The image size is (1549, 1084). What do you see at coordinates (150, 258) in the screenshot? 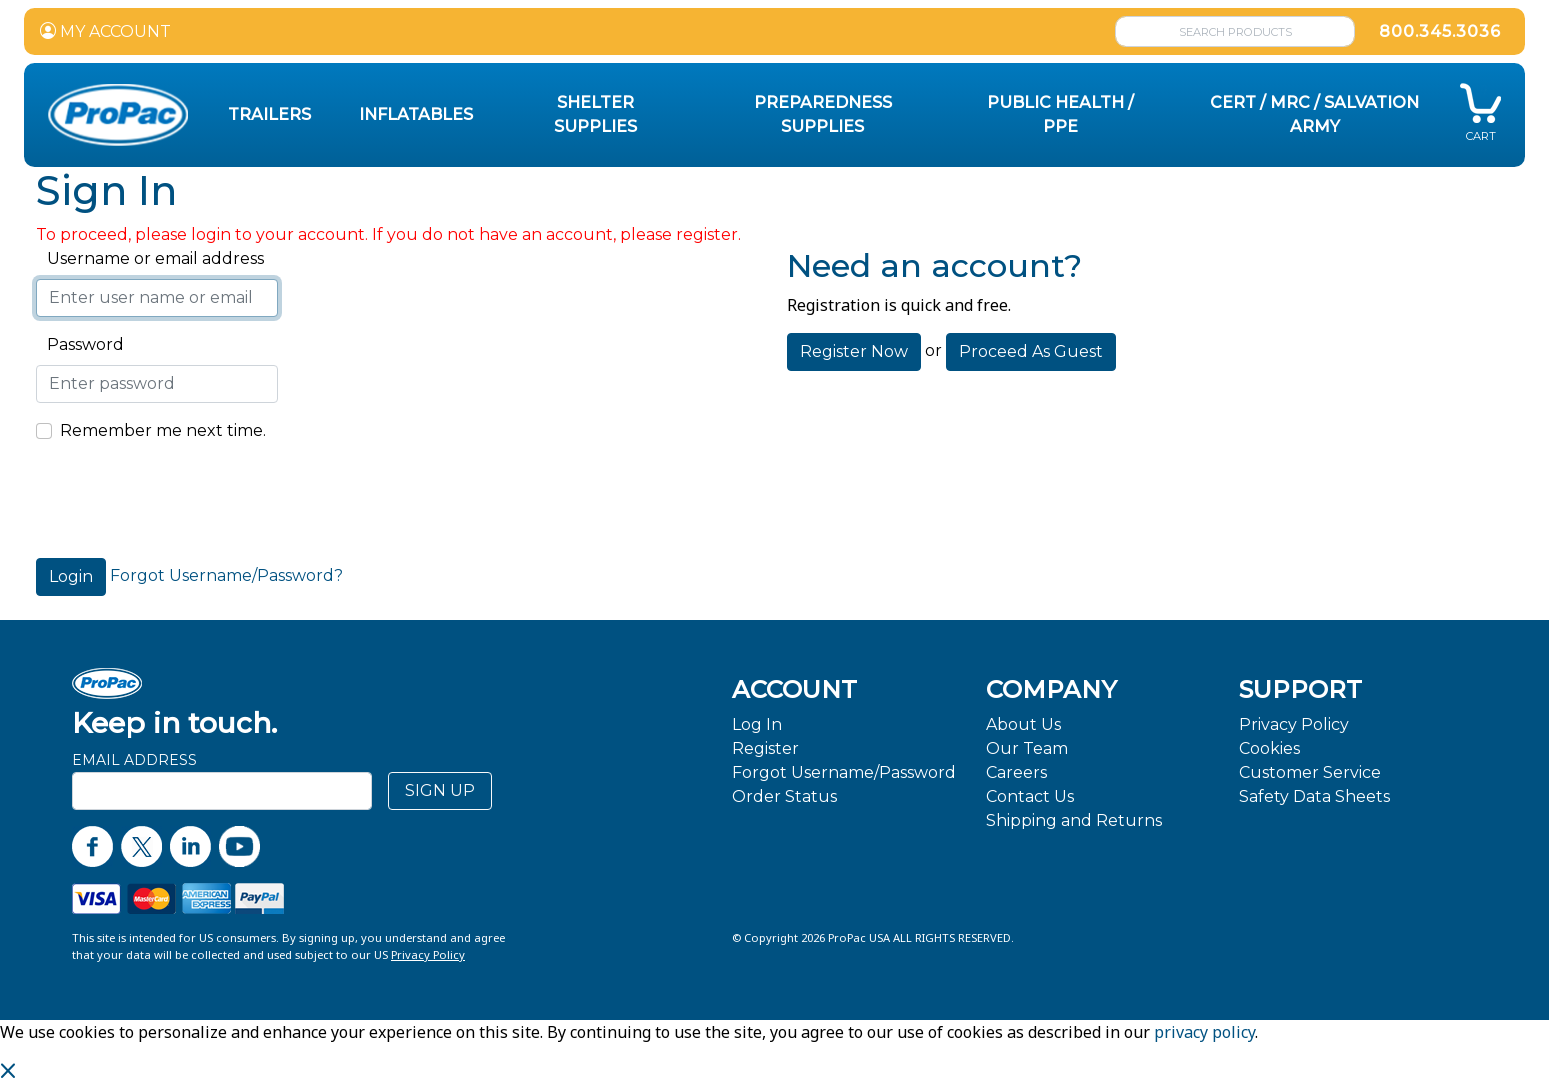
I see `Username or email address` at bounding box center [150, 258].